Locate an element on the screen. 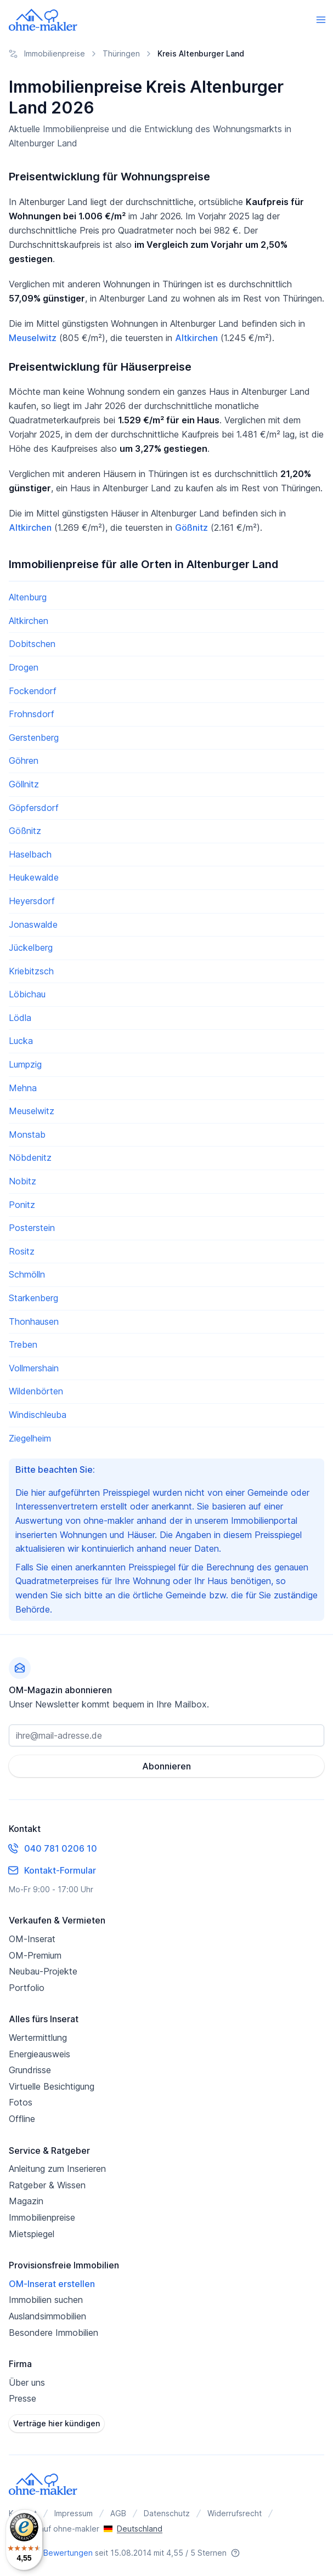  Anleitung zum Inserieren is located at coordinates (57, 2168).